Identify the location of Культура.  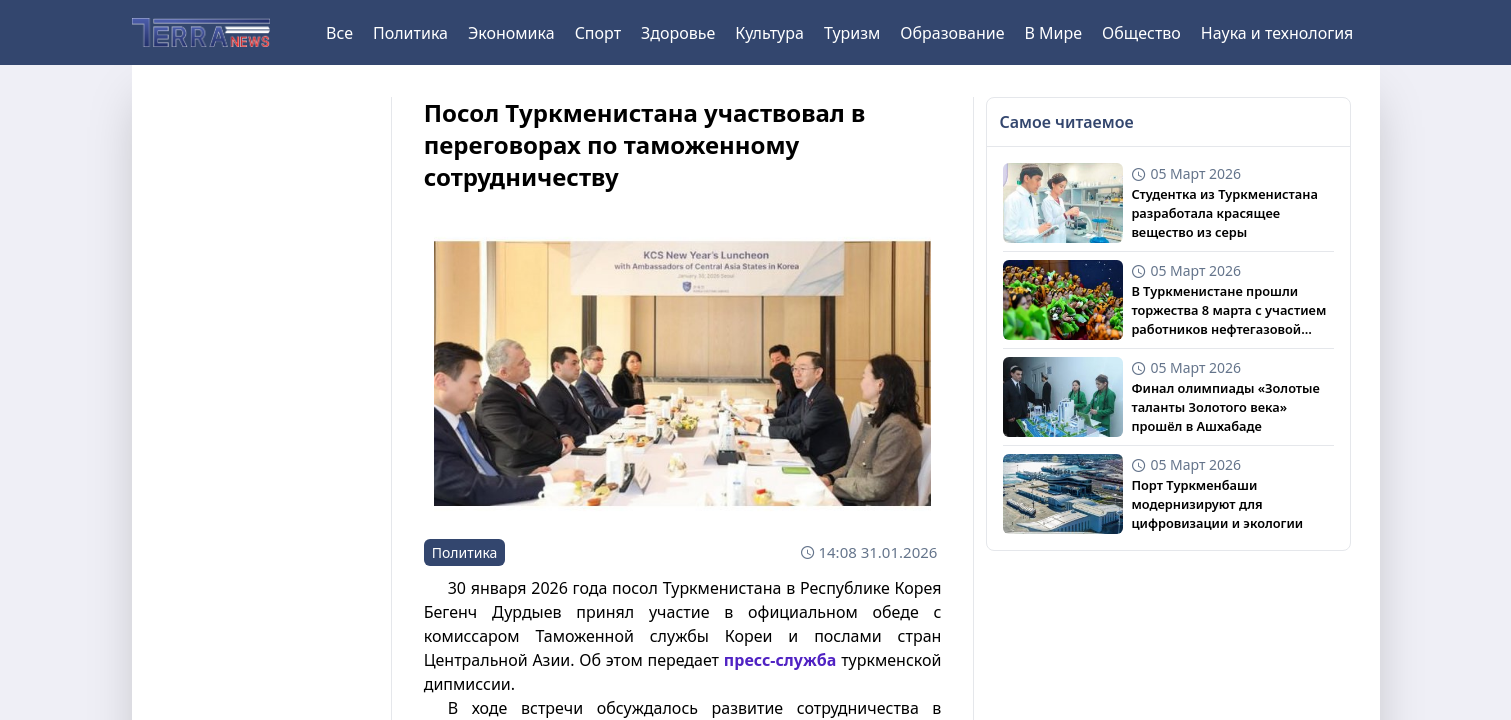
(769, 33).